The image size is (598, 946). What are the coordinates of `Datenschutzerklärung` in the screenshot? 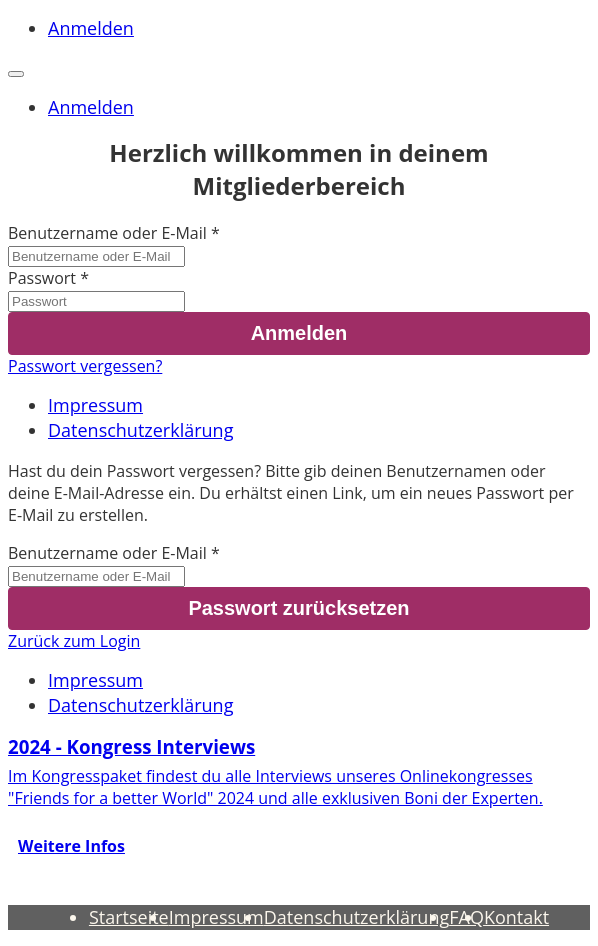 It's located at (140, 430).